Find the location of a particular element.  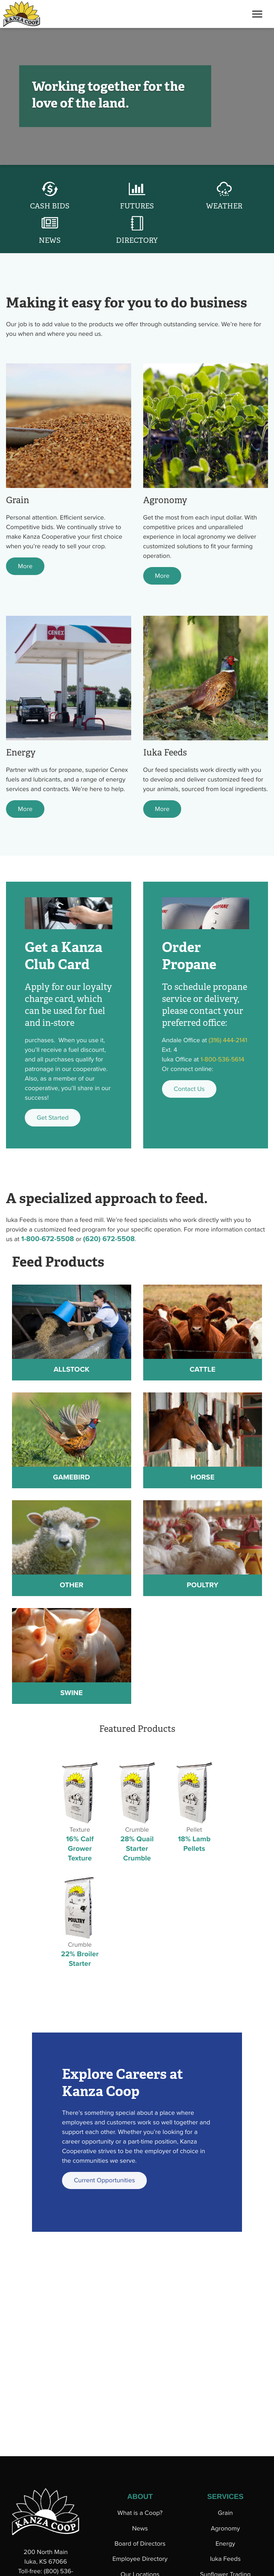

28% Quail Starter Crumble is located at coordinates (137, 1849).